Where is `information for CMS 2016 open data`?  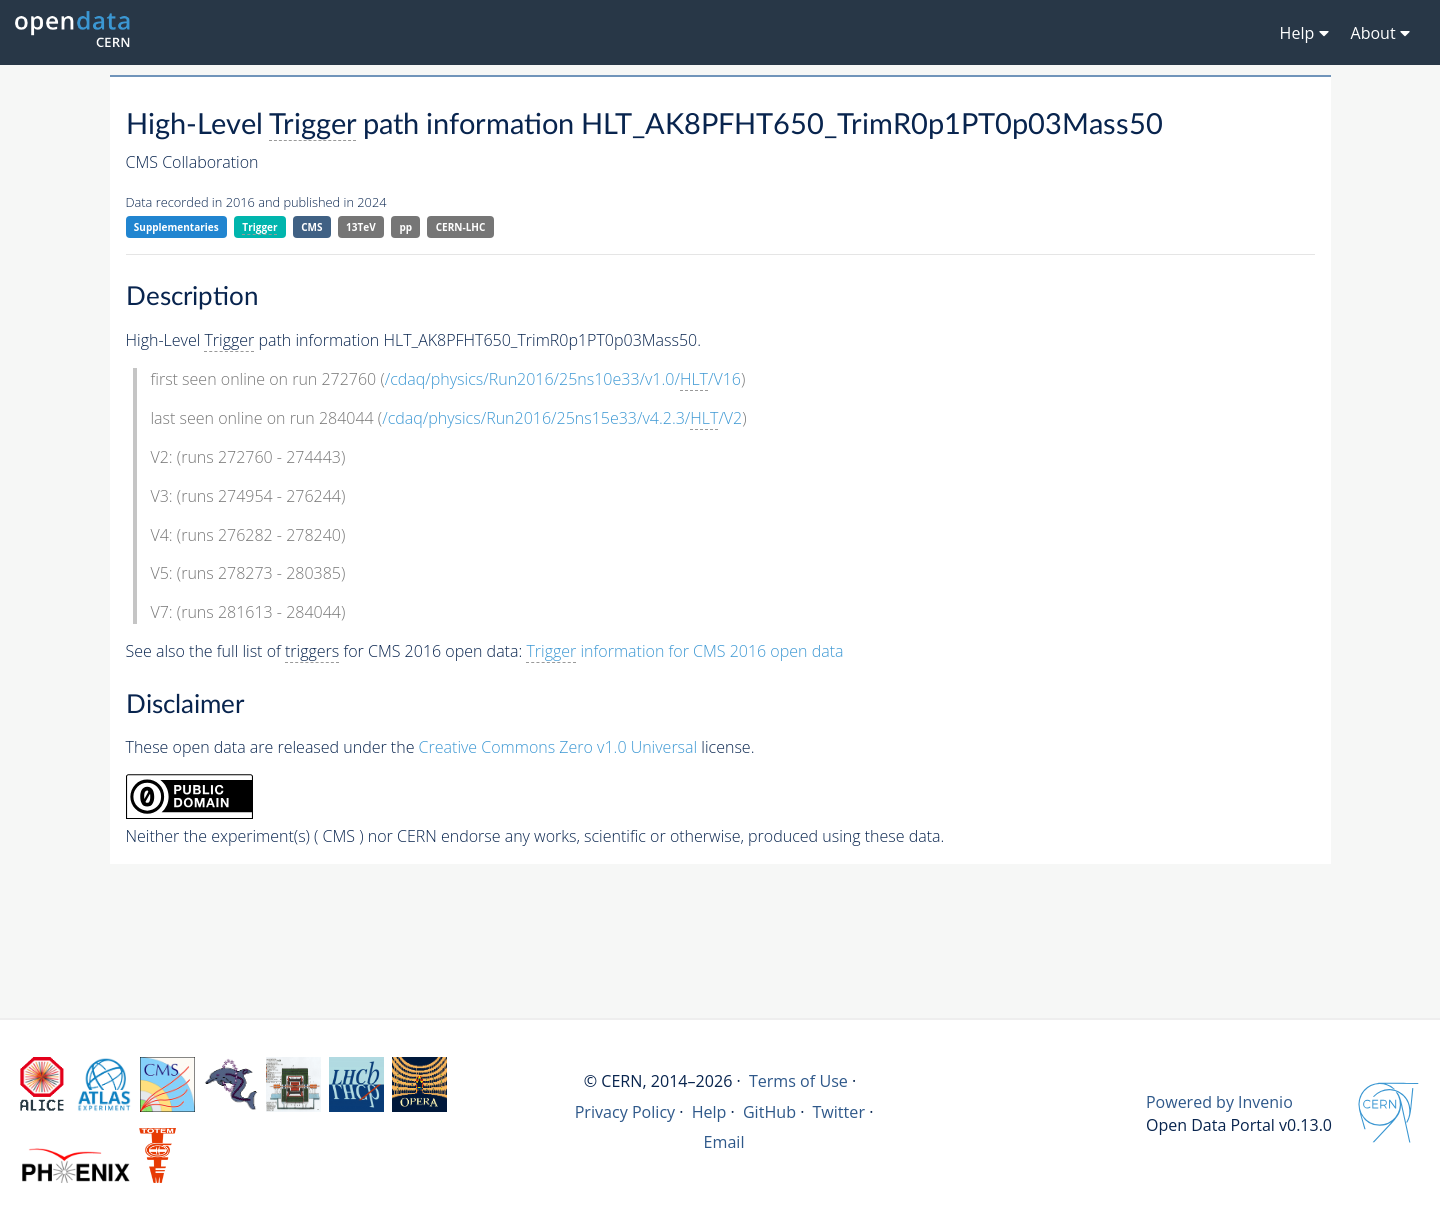
information for CMS 2016 open data is located at coordinates (684, 651).